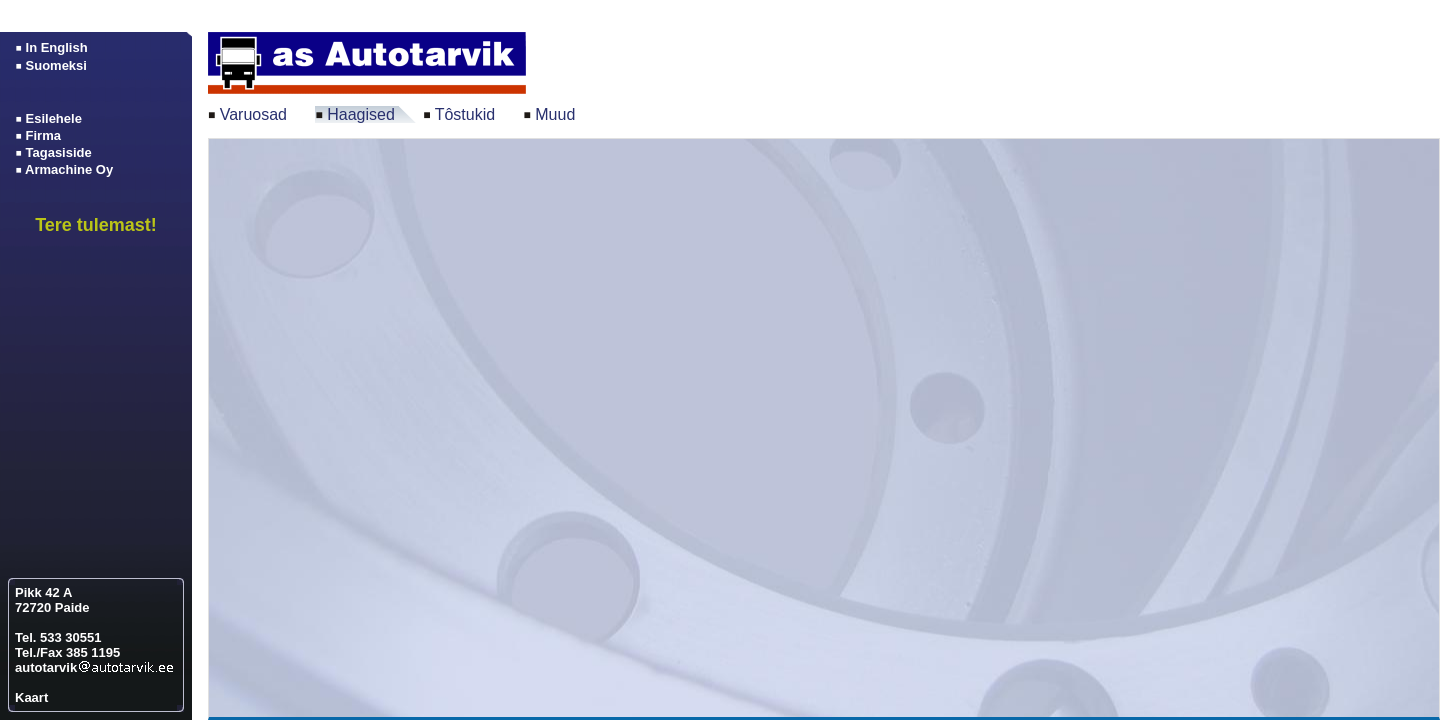 This screenshot has height=720, width=1440. What do you see at coordinates (253, 114) in the screenshot?
I see `Varuosad` at bounding box center [253, 114].